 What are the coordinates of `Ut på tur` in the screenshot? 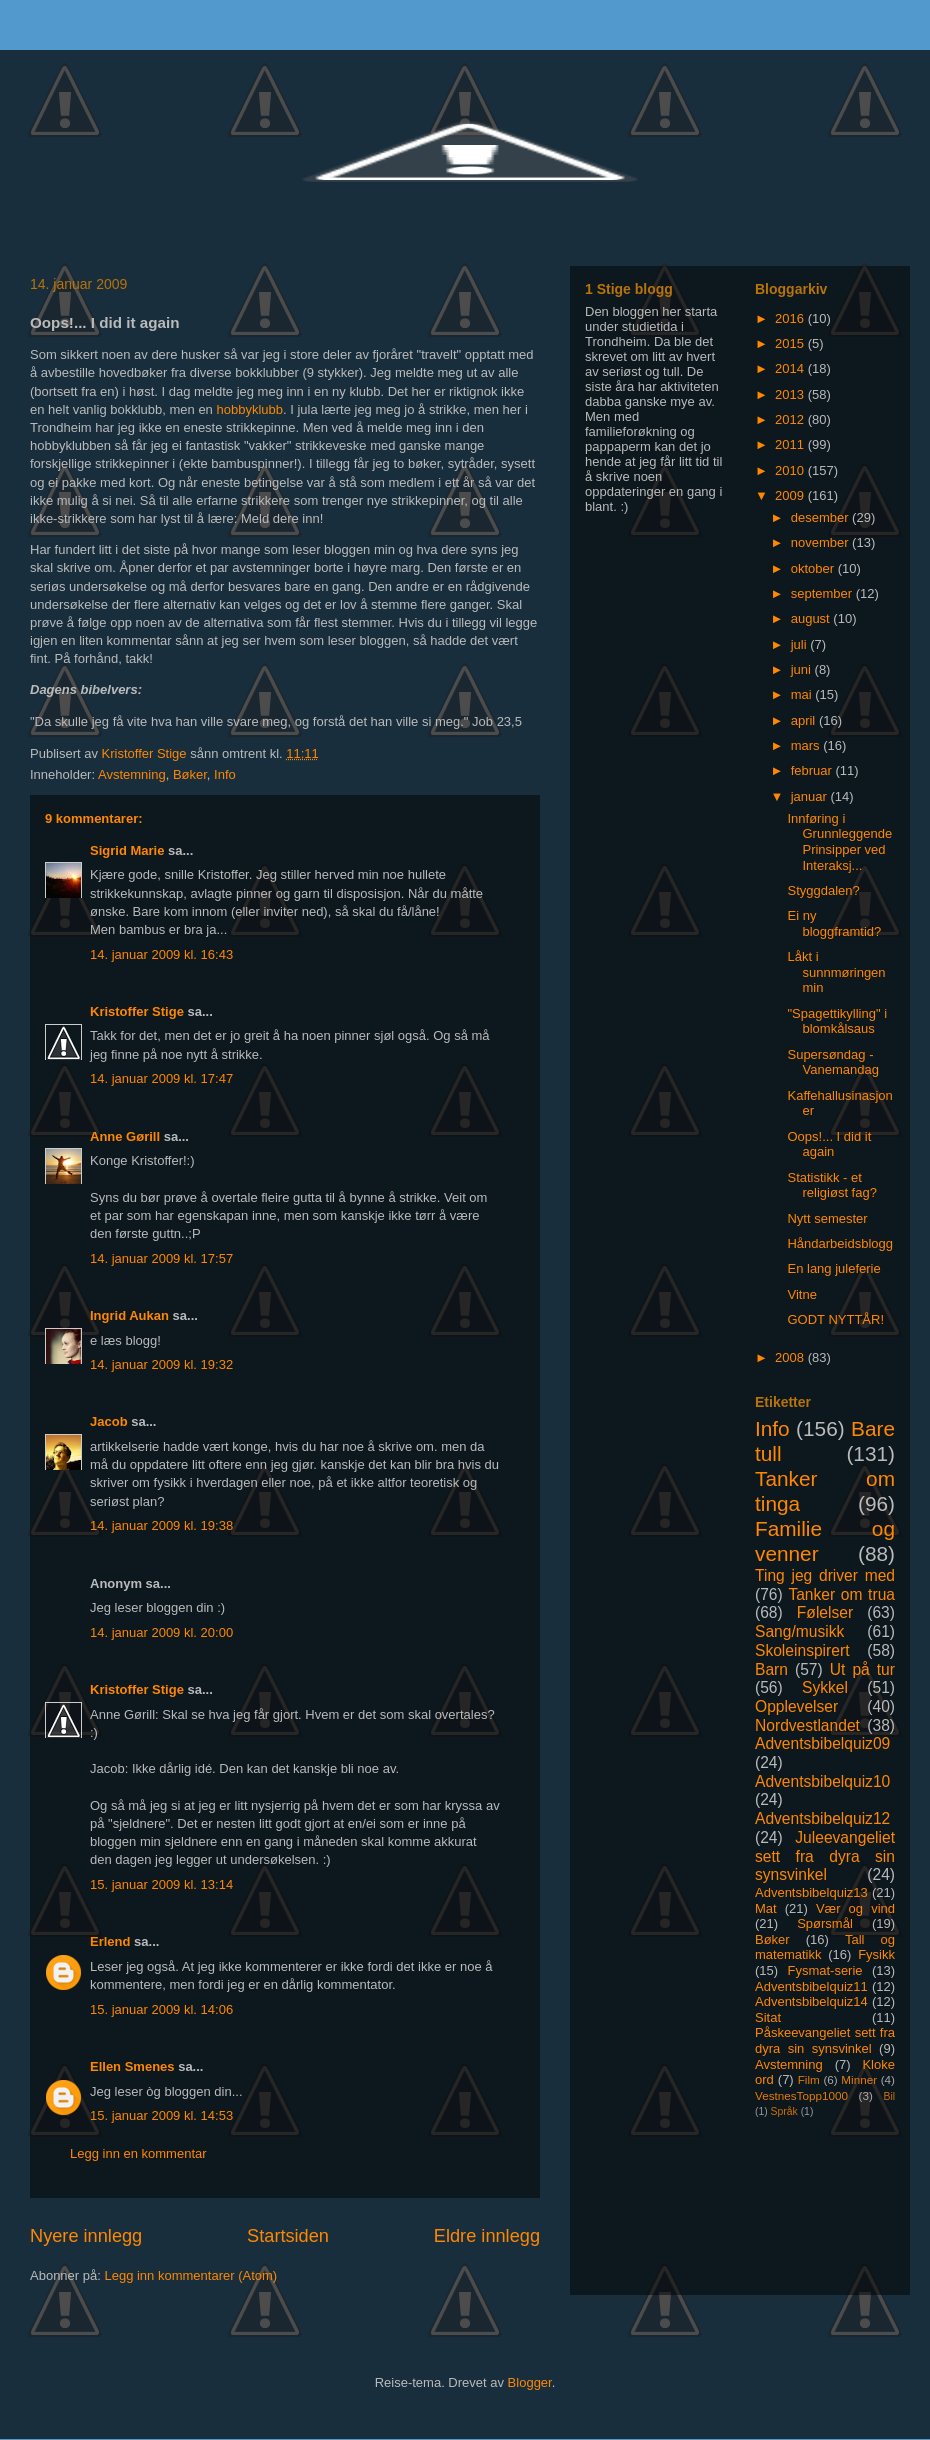 It's located at (862, 1669).